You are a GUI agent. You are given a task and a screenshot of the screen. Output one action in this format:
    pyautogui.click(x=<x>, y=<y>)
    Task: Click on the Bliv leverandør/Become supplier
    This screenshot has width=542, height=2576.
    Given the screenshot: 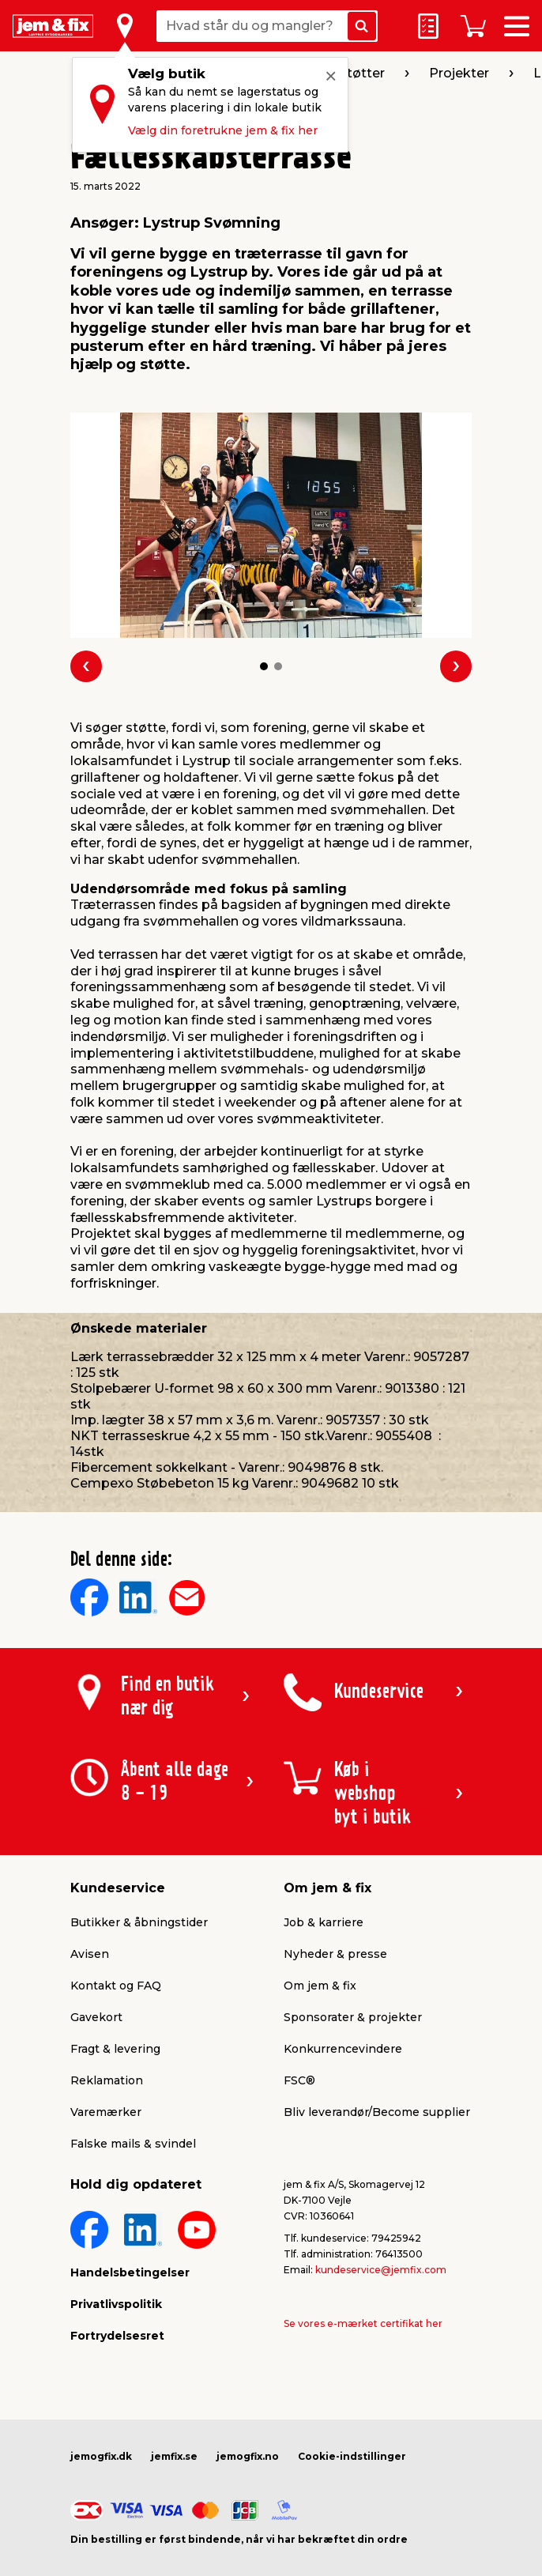 What is the action you would take?
    pyautogui.click(x=377, y=2112)
    